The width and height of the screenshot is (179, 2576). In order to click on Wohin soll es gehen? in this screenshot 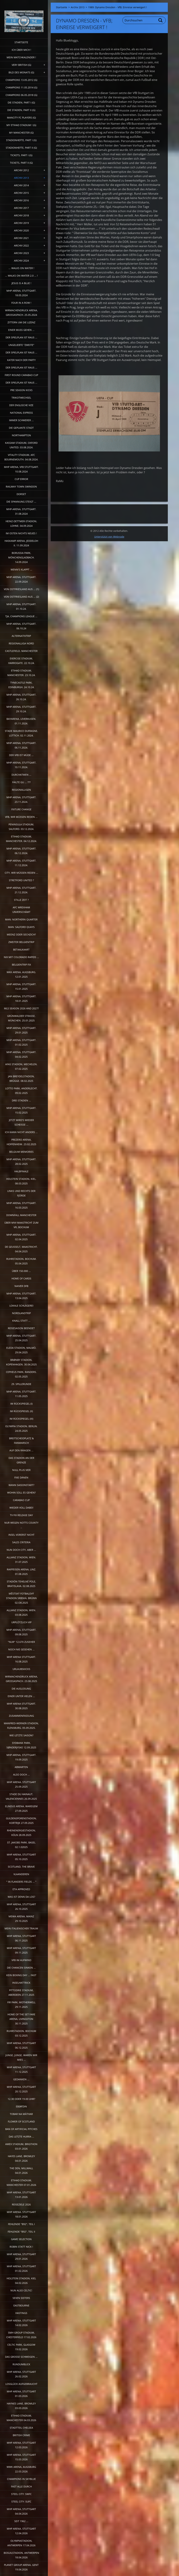, I will do `click(21, 1492)`.